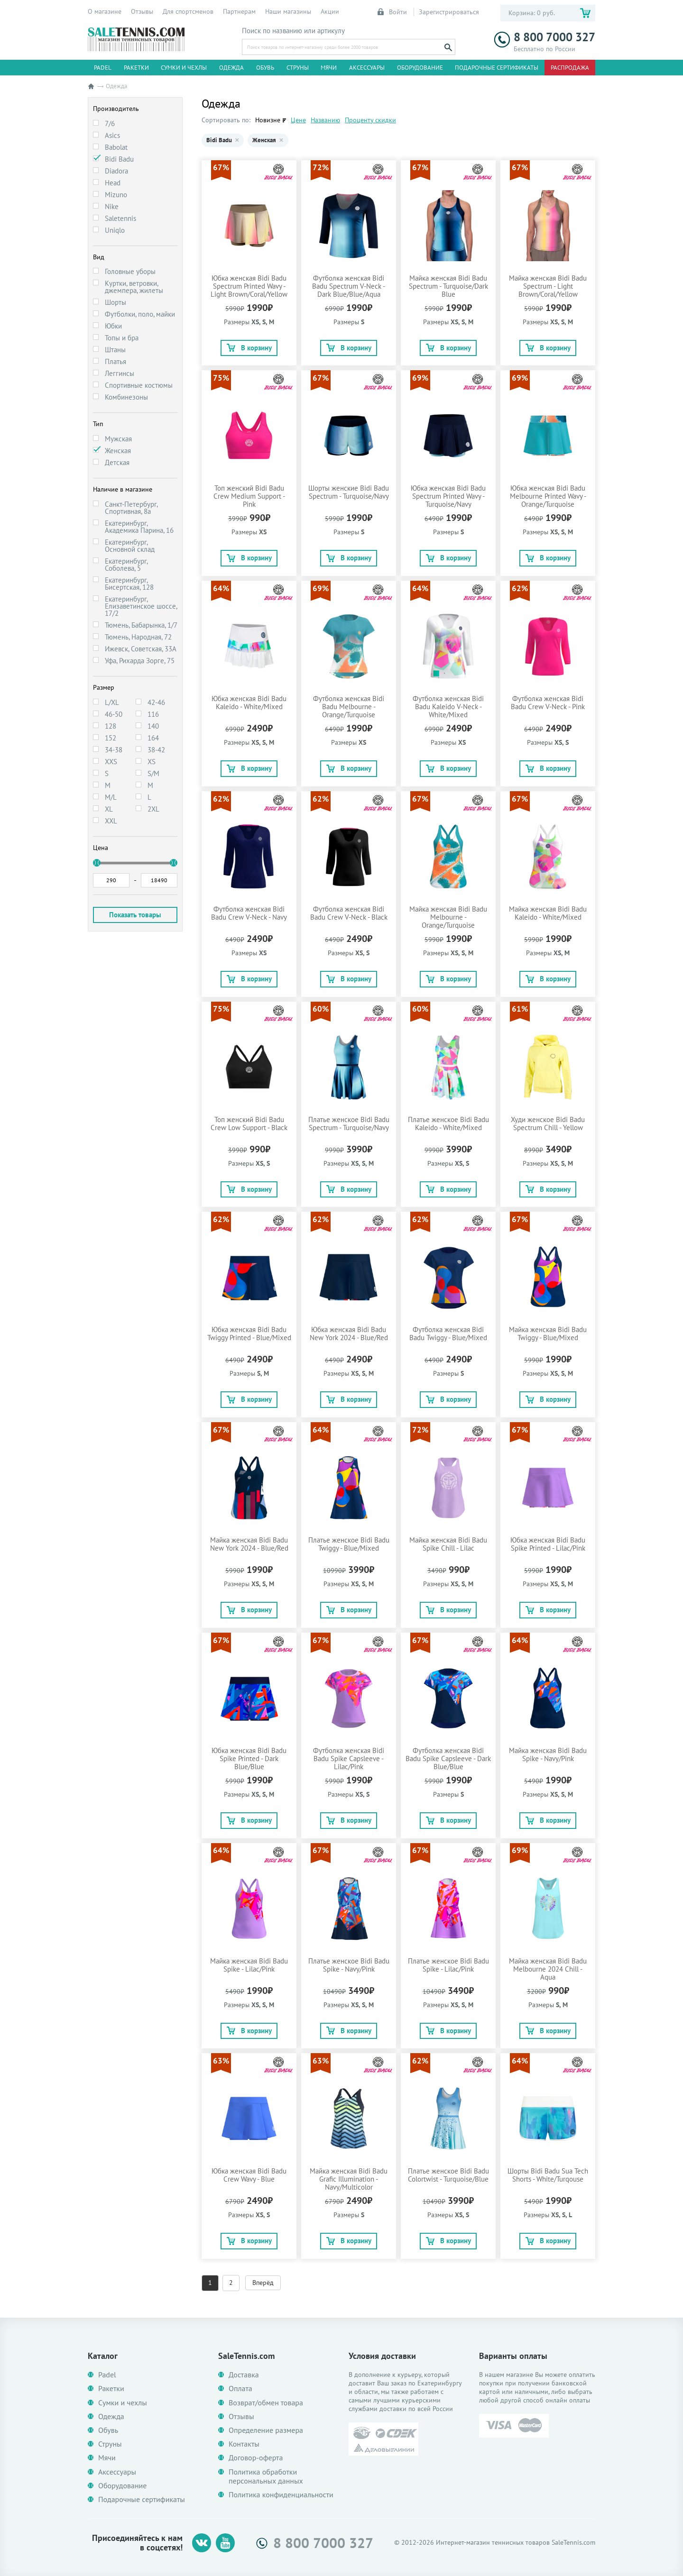 This screenshot has height=2576, width=683. Describe the element at coordinates (548, 496) in the screenshot. I see `Юбка женская Bidi Badu Melbourne Printed Wavy - Orange/Turquoise` at that location.